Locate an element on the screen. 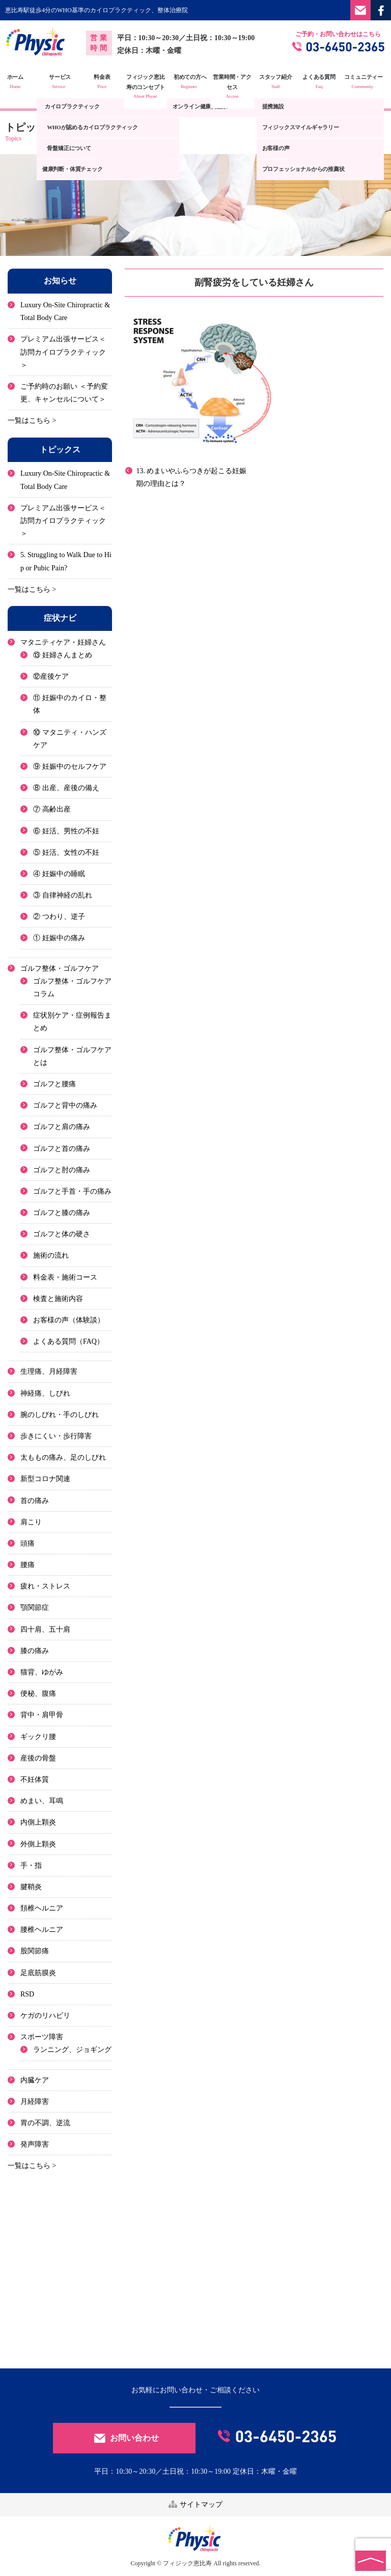 The image size is (391, 2576). ② つわり、逆子 is located at coordinates (59, 916).